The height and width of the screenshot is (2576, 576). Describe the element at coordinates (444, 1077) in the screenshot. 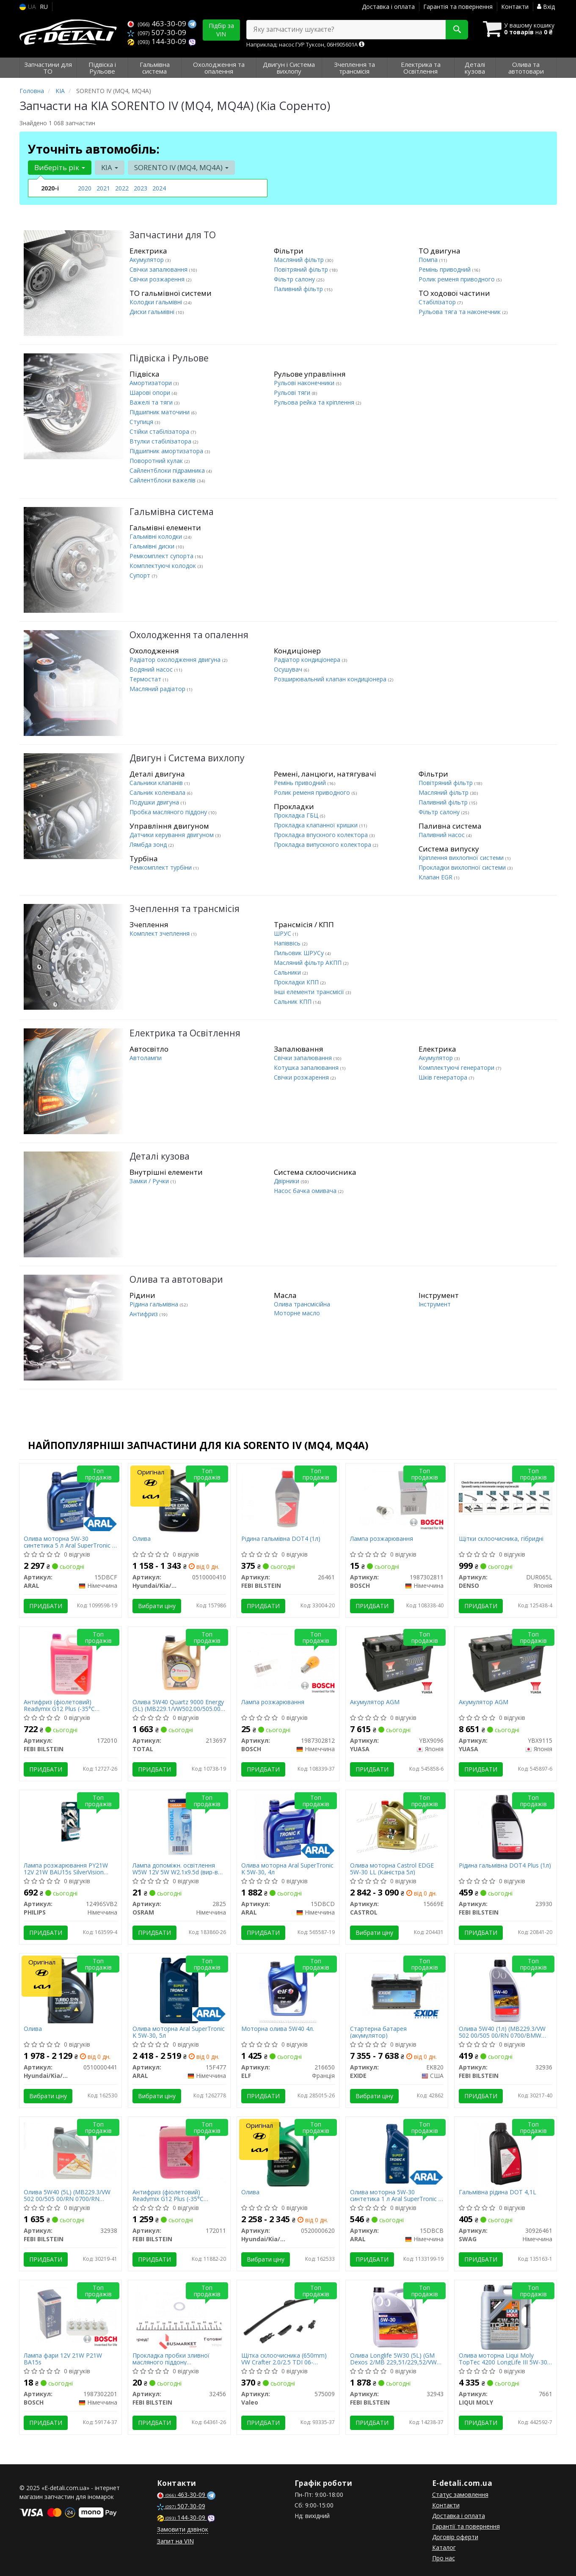

I see `Шків генератора` at that location.